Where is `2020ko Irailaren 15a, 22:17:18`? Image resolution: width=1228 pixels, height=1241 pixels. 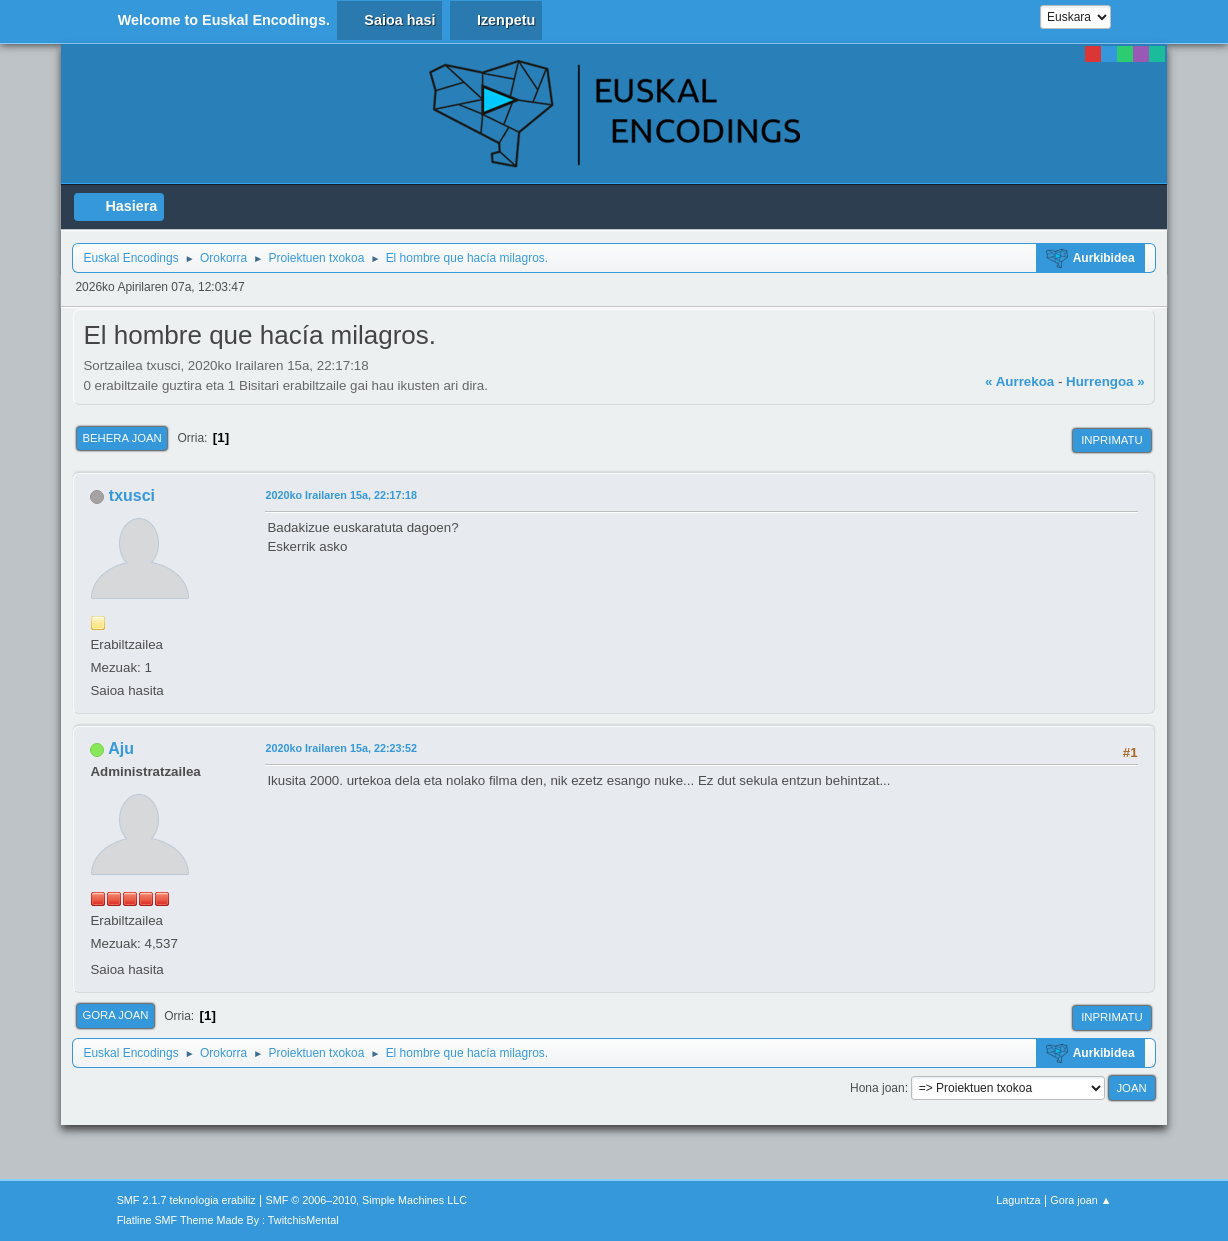 2020ko Irailaren 15a, 22:17:18 is located at coordinates (341, 495).